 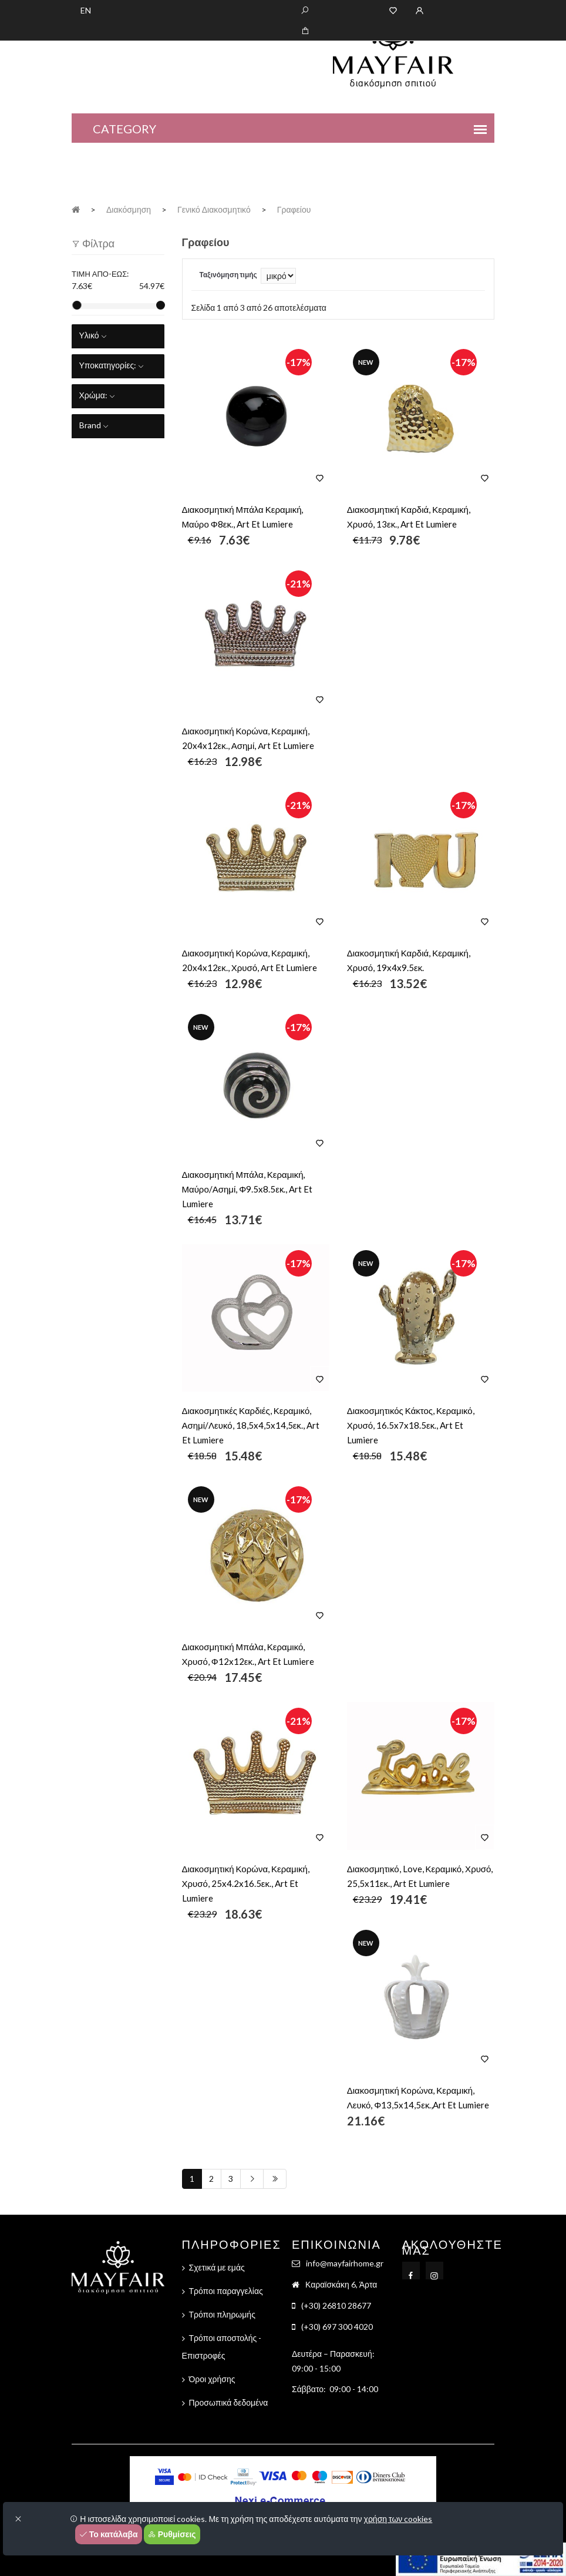 I want to click on Διακοσμητική Κορώνα, Κεραμική, Χρυσό, 25x4.2x16.5εκ., Art Et Lumiere, so click(x=245, y=1883).